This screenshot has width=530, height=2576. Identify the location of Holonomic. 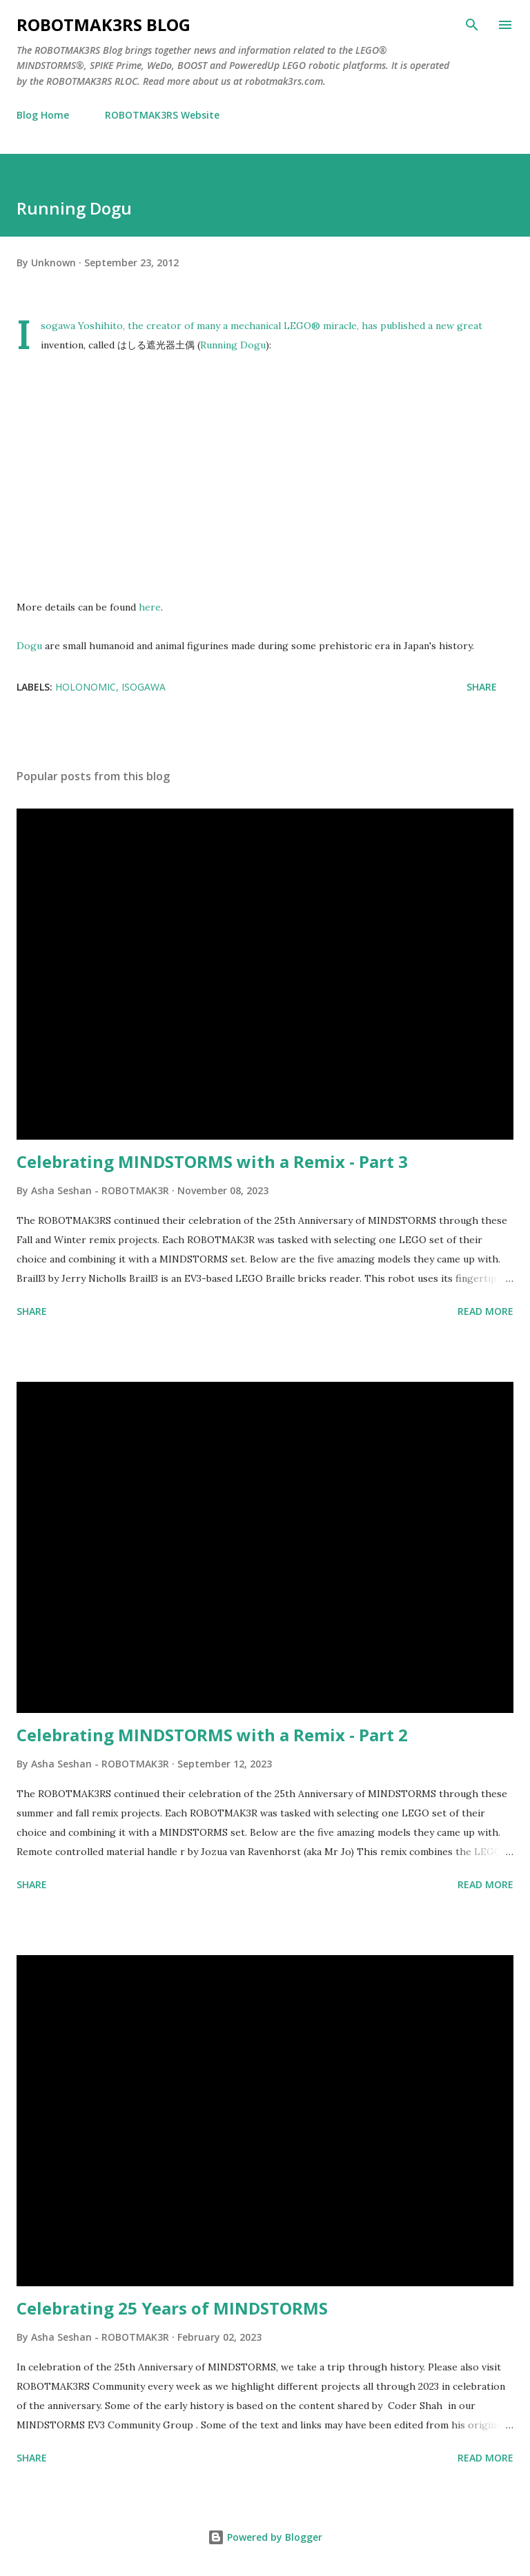
(85, 686).